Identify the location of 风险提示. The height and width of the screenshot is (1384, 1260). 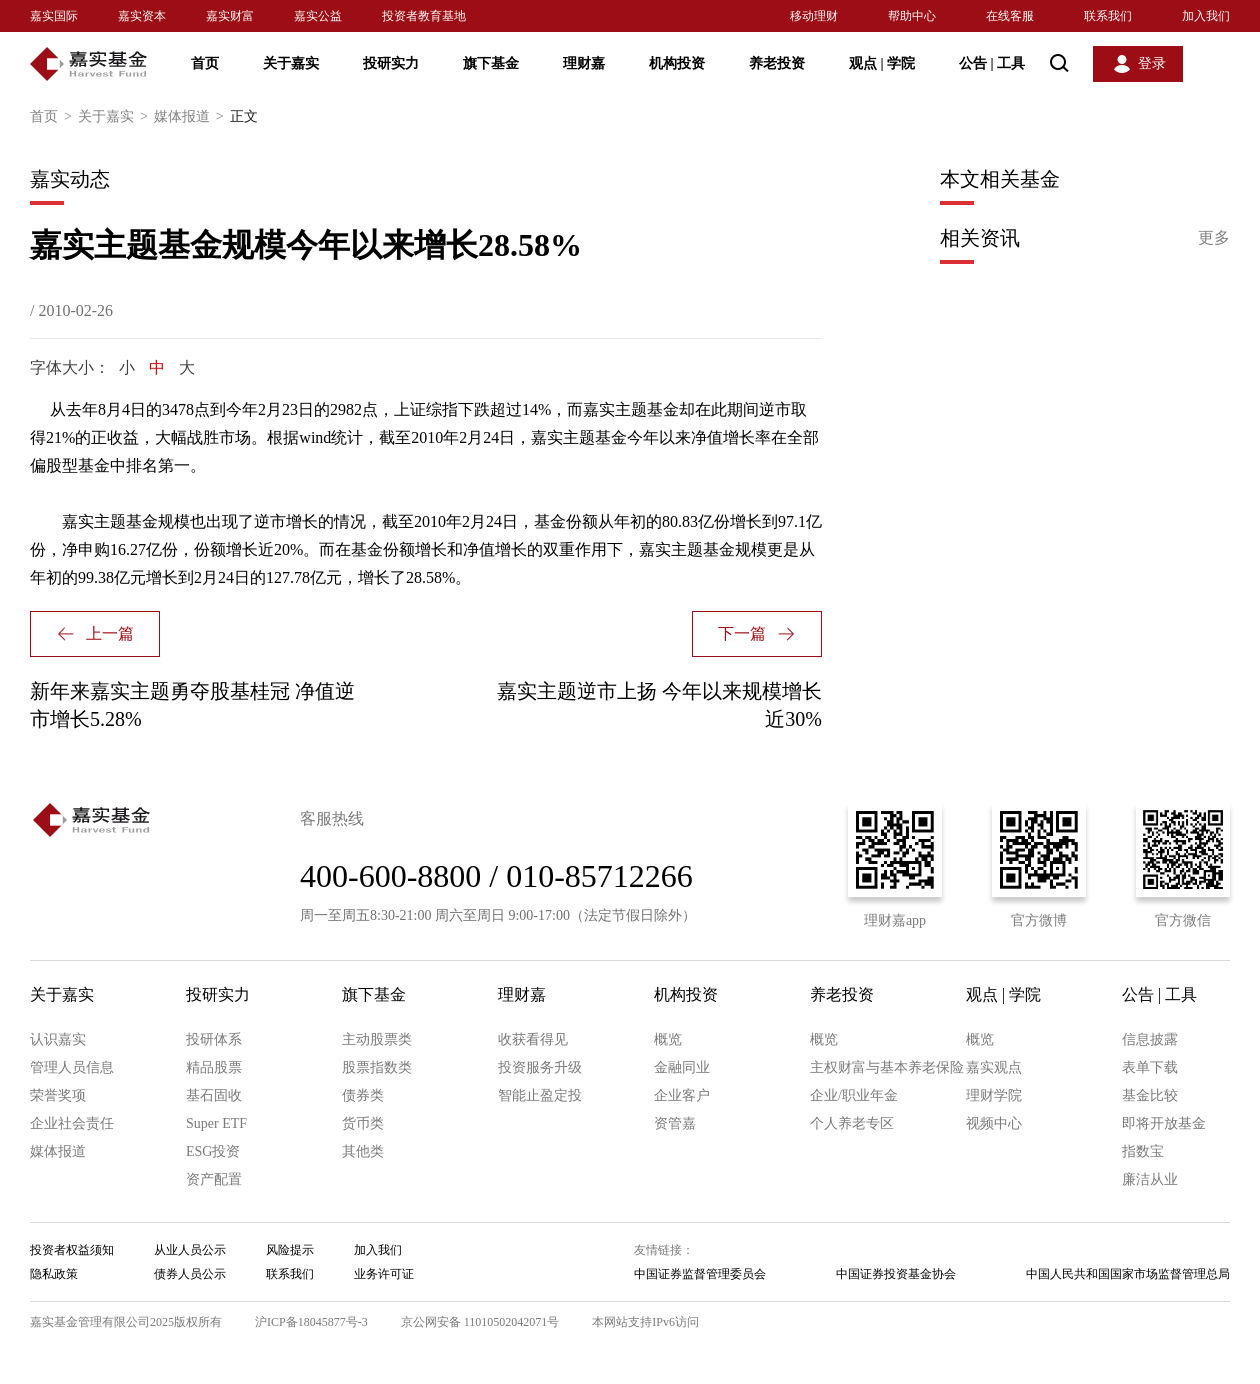
(290, 1250).